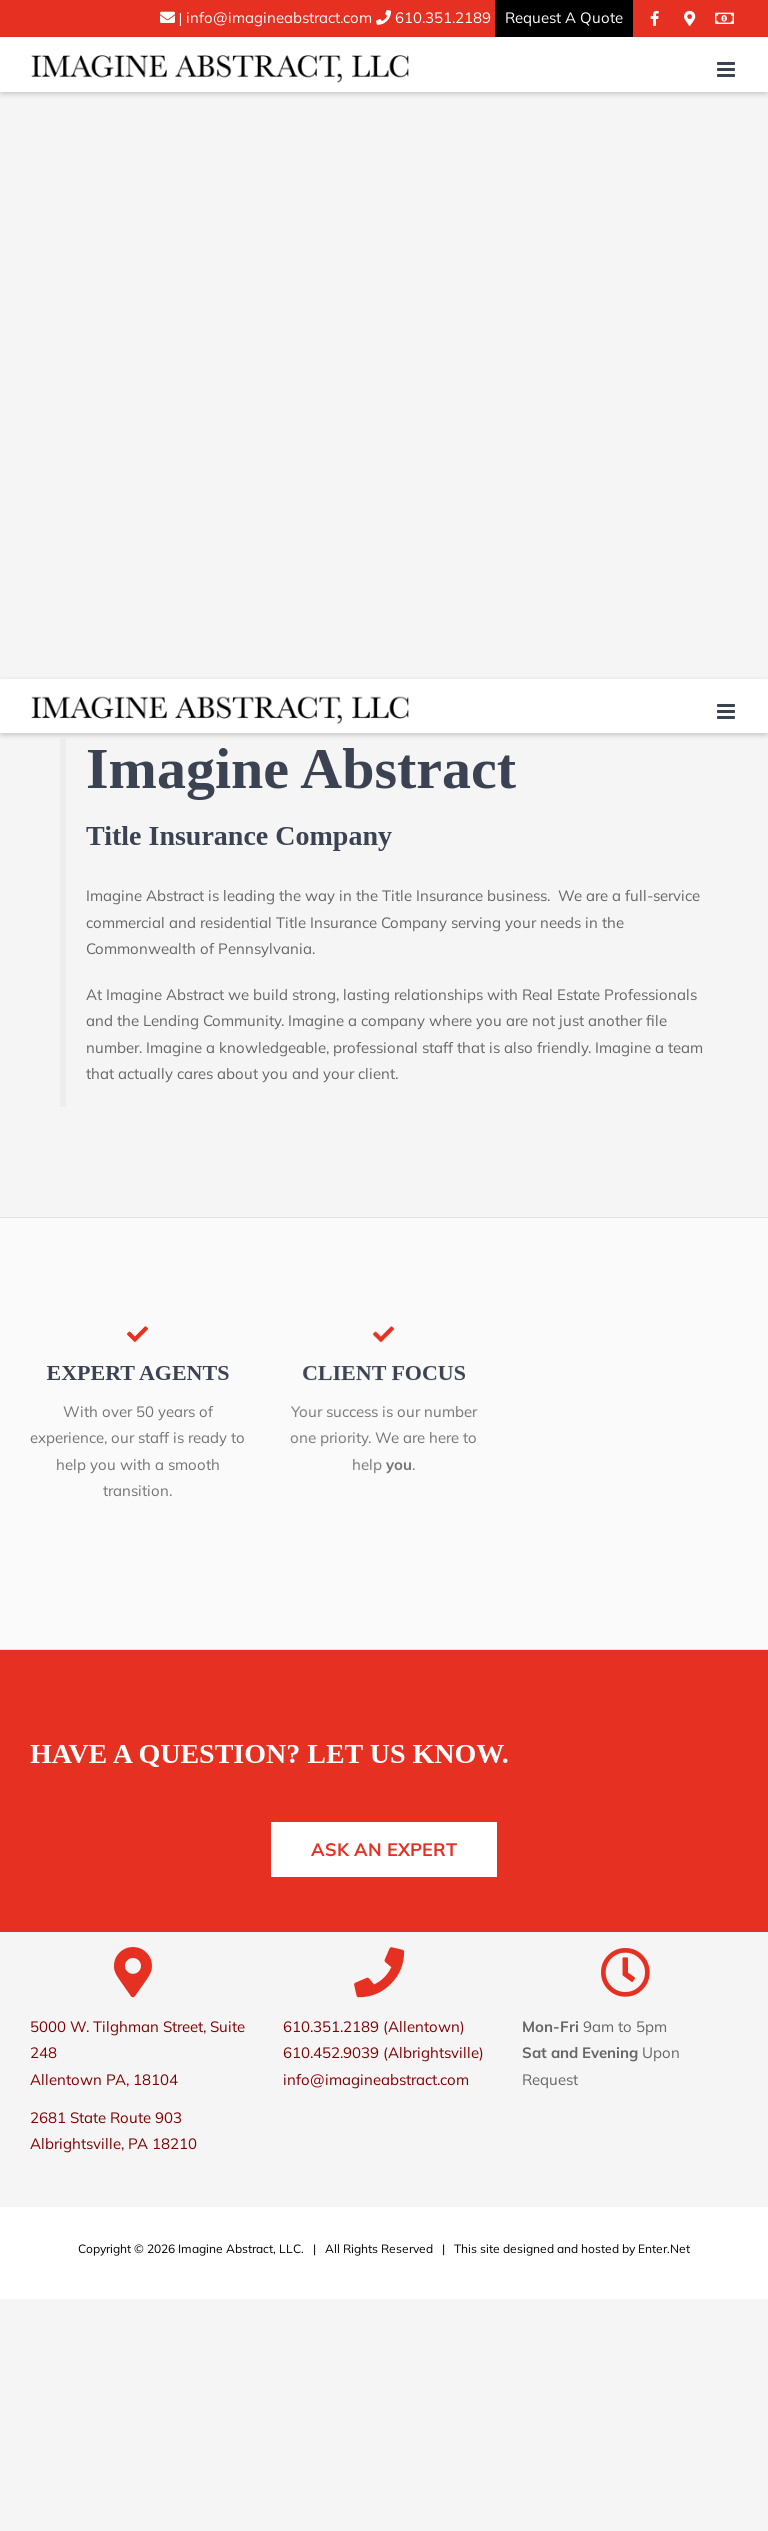 Image resolution: width=768 pixels, height=2531 pixels. What do you see at coordinates (664, 2248) in the screenshot?
I see `Enter.Net` at bounding box center [664, 2248].